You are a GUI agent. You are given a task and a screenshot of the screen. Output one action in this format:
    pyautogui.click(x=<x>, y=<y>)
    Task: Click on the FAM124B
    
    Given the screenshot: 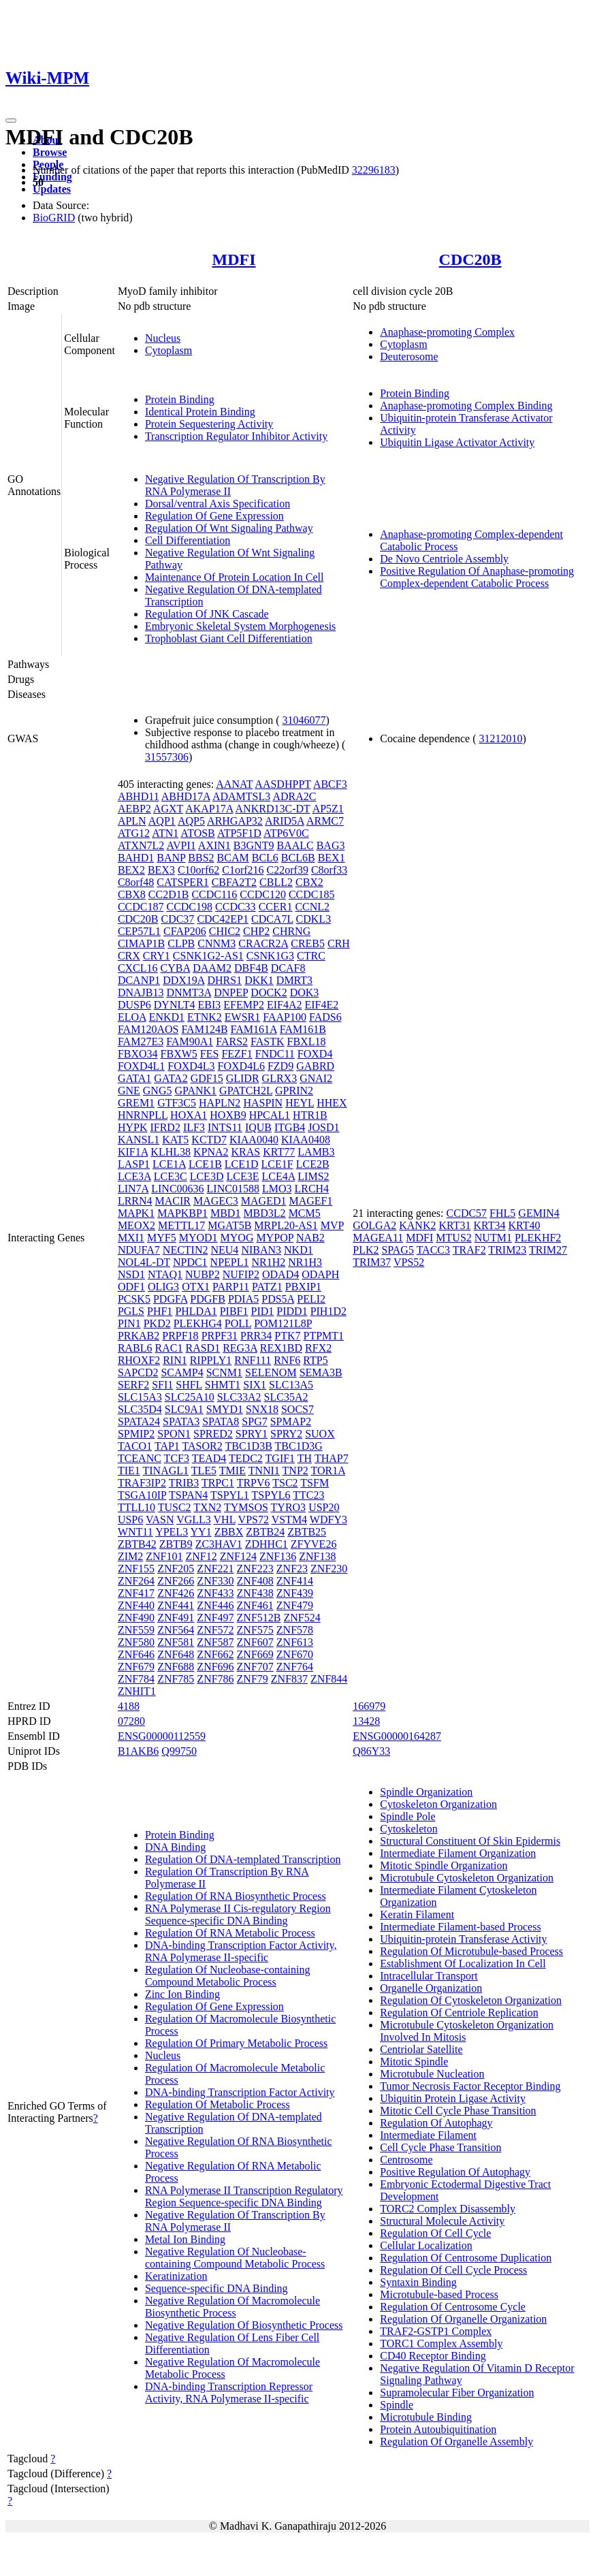 What is the action you would take?
    pyautogui.click(x=204, y=1029)
    